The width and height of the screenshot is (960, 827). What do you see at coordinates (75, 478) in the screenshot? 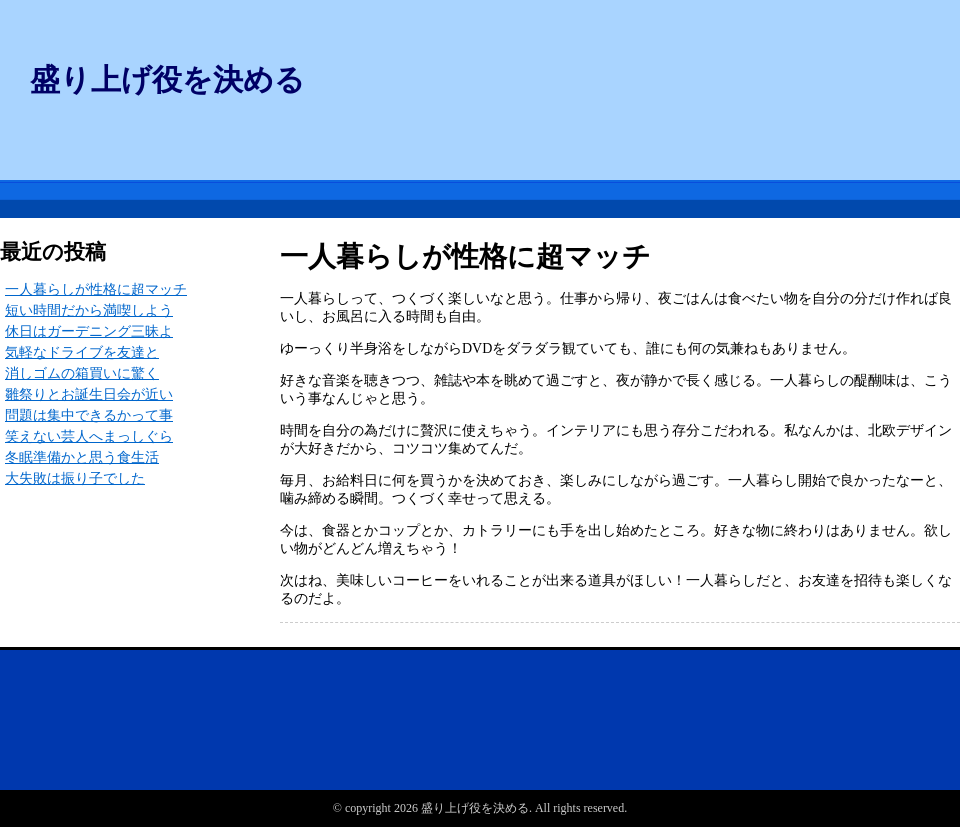
I see `大失敗は振り子でした` at bounding box center [75, 478].